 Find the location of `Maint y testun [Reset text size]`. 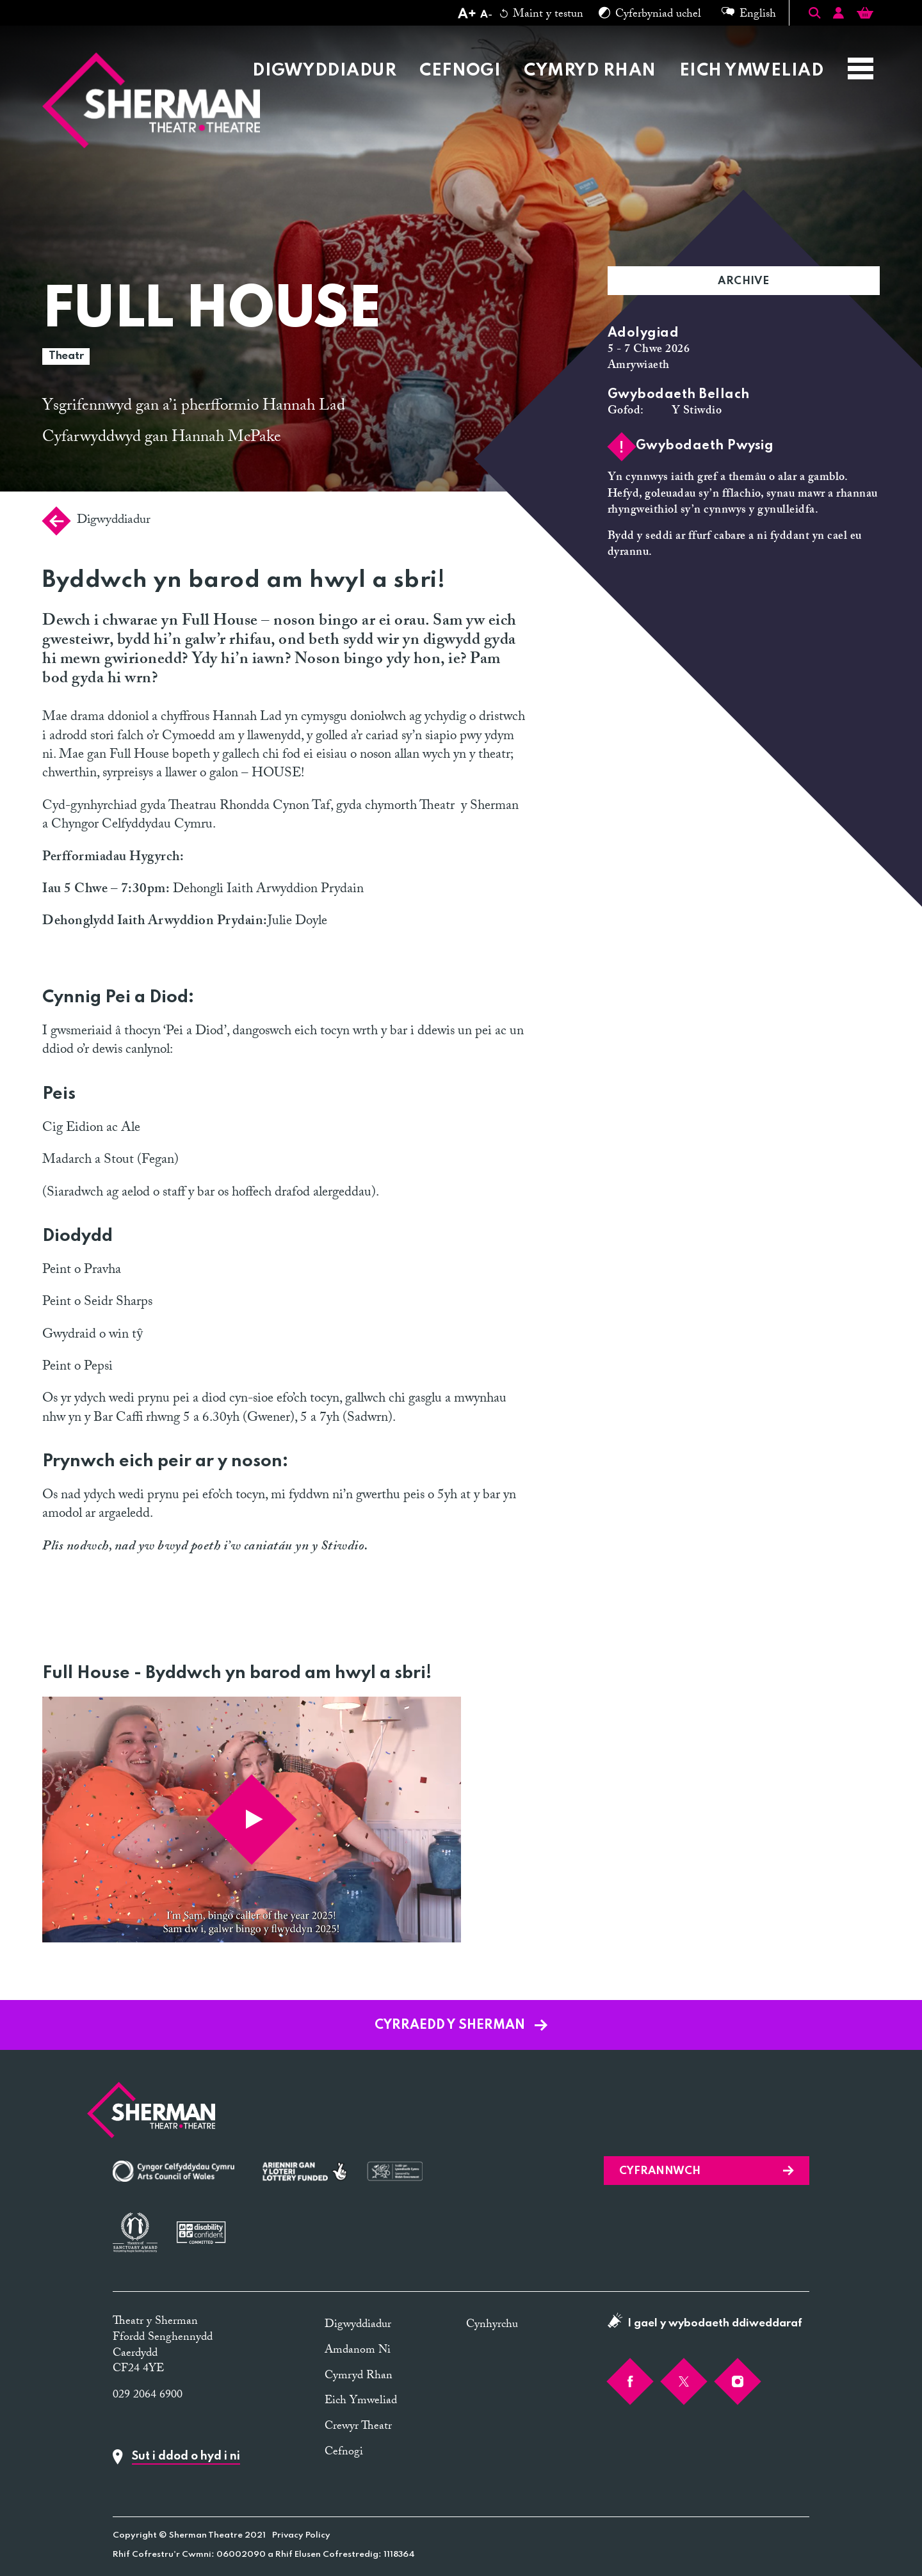

Maint y testun [Reset text size] is located at coordinates (541, 15).